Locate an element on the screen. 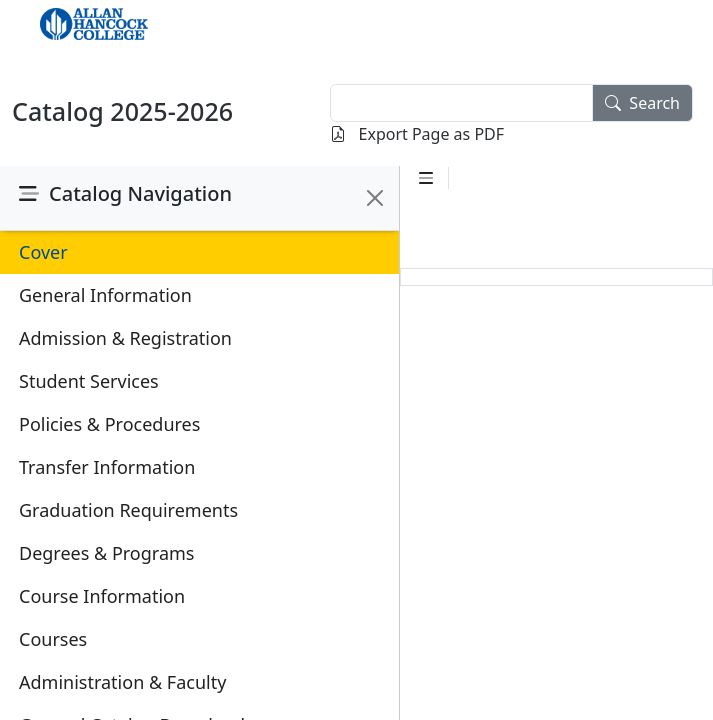 Image resolution: width=713 pixels, height=720 pixels. [Close] is located at coordinates (375, 198).